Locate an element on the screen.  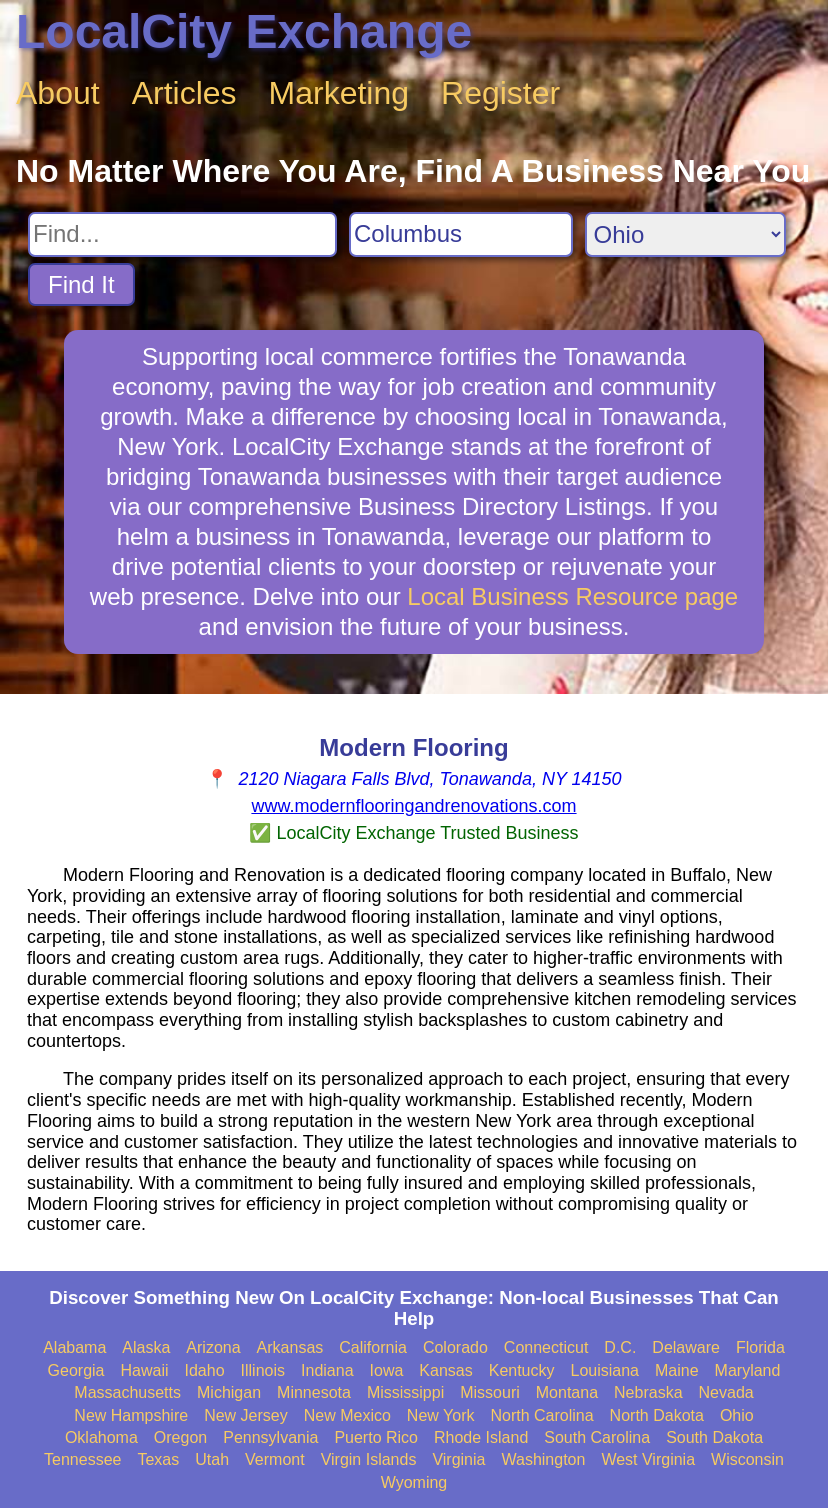
Illinois is located at coordinates (263, 1370).